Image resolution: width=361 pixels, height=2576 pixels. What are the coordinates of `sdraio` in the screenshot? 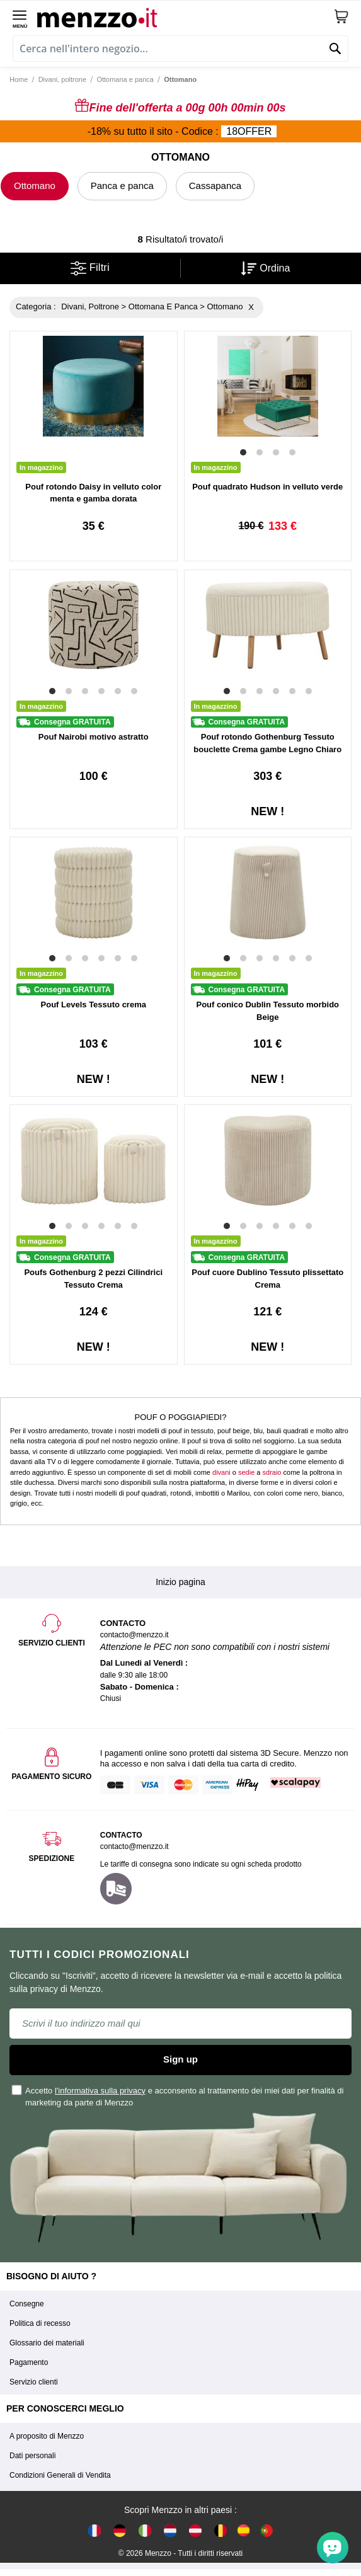 It's located at (272, 1472).